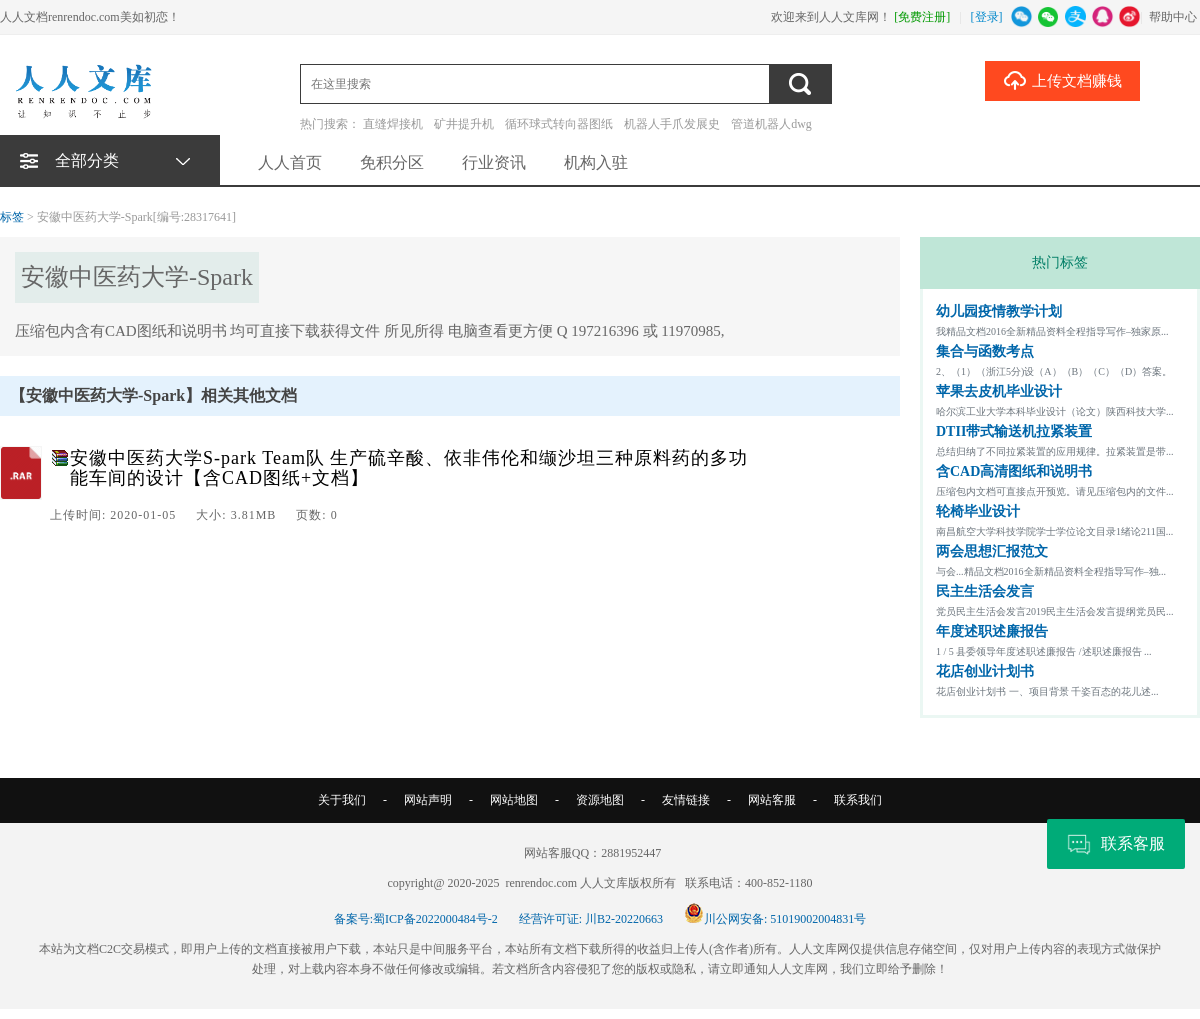 The height and width of the screenshot is (1019, 1200). I want to click on 循环球式转向器图纸, so click(559, 124).